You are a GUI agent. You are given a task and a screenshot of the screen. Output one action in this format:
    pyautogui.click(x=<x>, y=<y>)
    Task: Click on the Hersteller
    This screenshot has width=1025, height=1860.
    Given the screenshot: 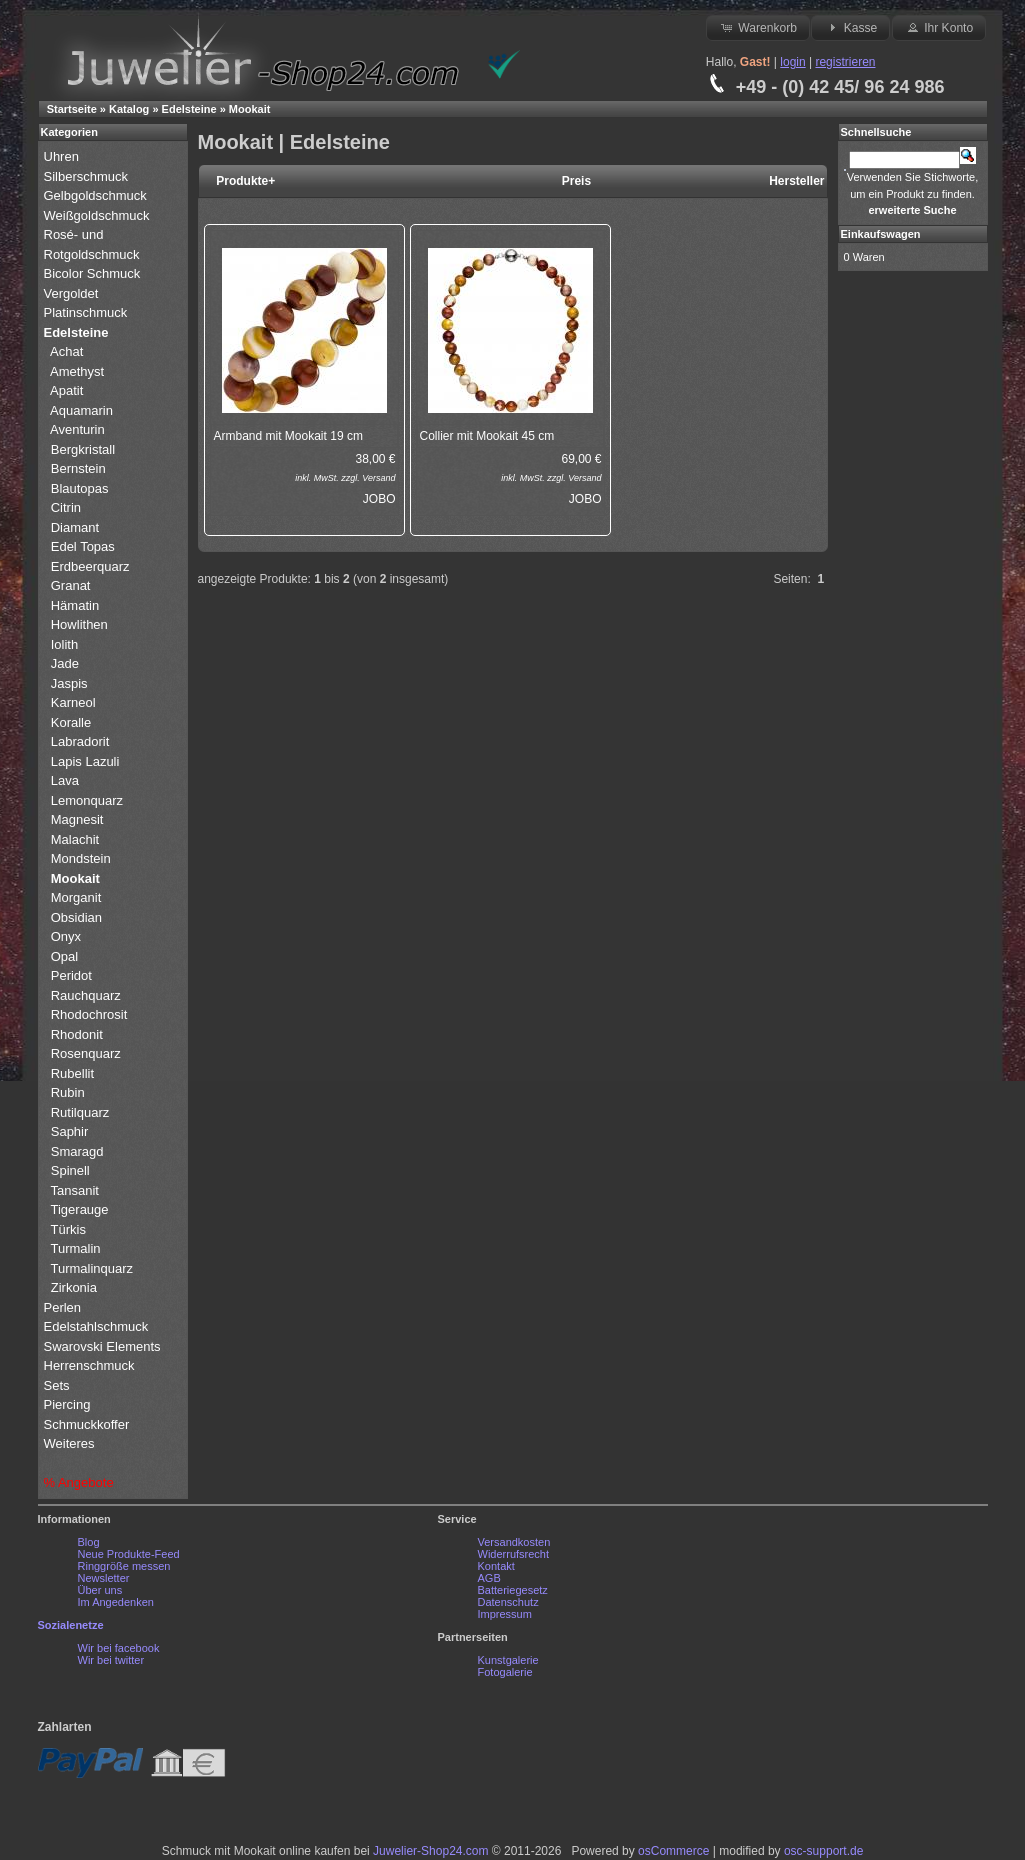 What is the action you would take?
    pyautogui.click(x=796, y=181)
    